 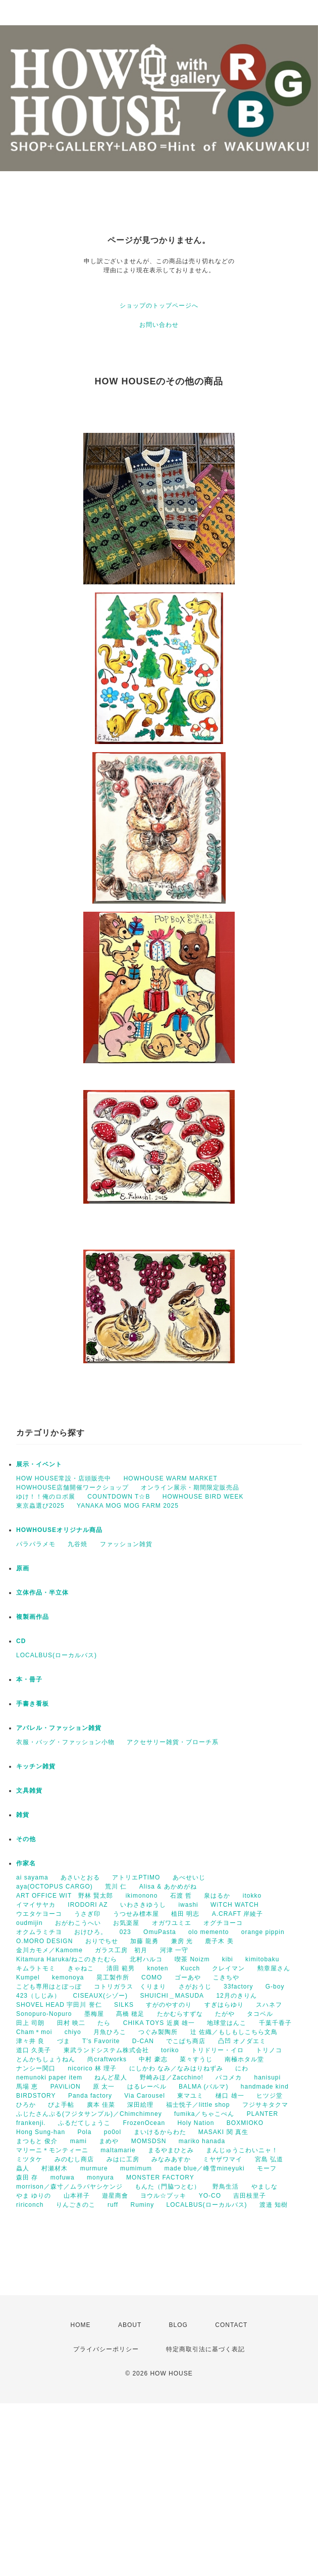 I want to click on Via Carousel, so click(x=144, y=2095).